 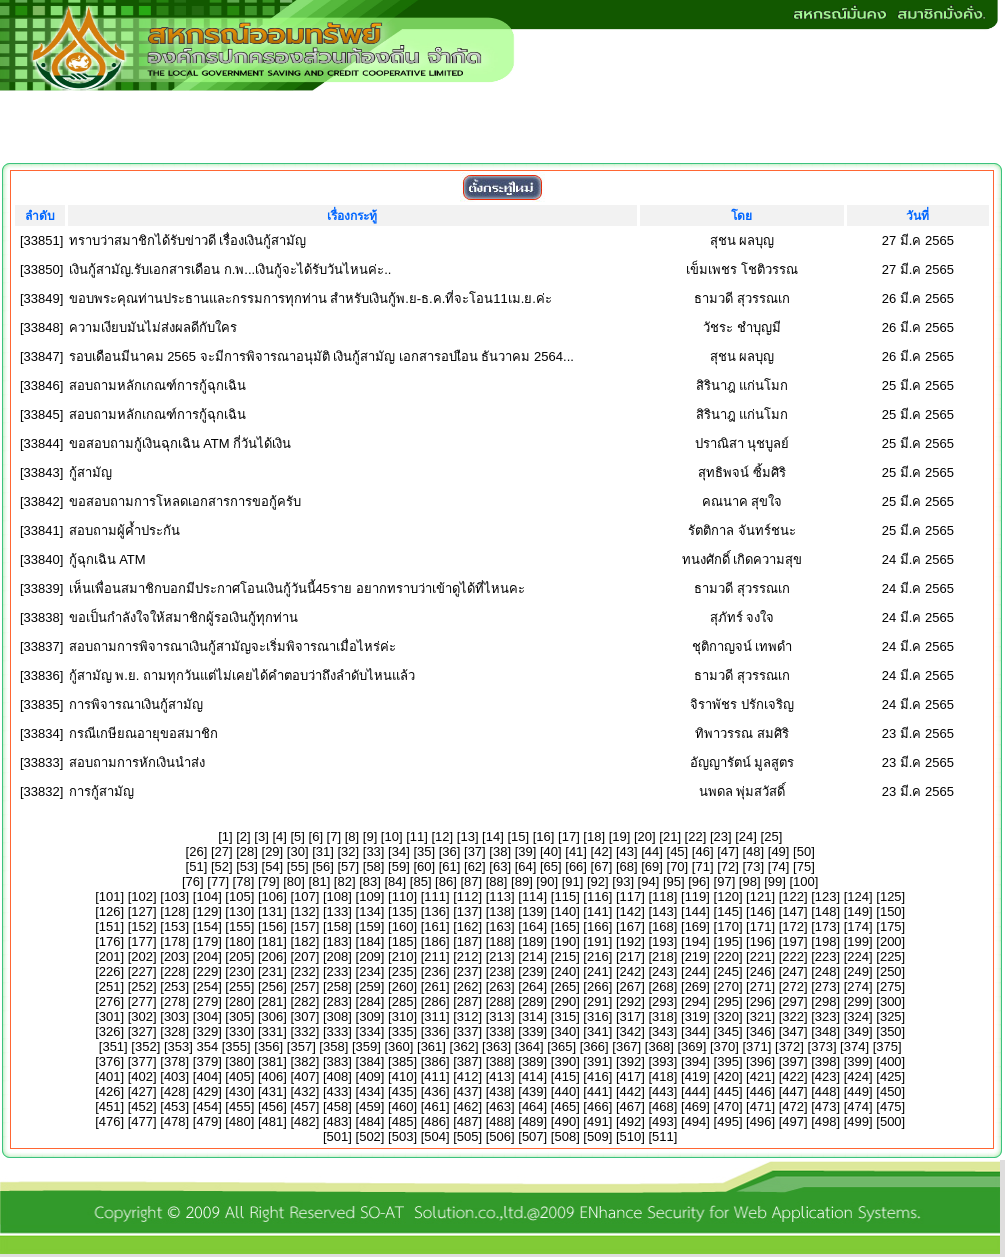 What do you see at coordinates (403, 1001) in the screenshot?
I see `285` at bounding box center [403, 1001].